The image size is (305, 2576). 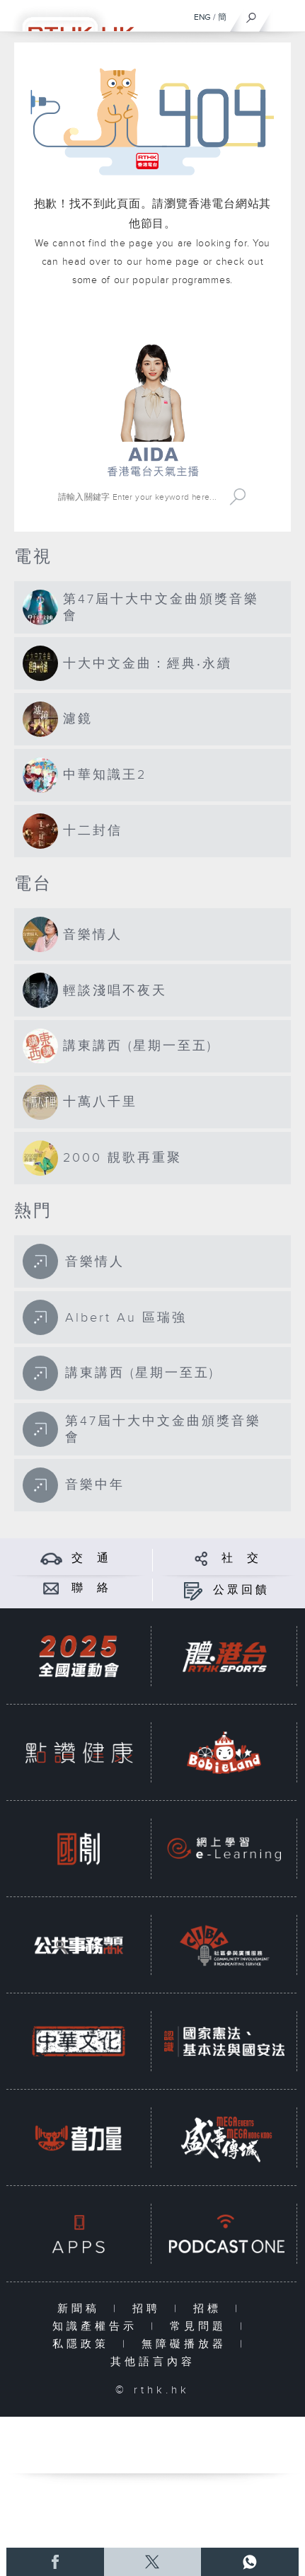 I want to click on 交 通, so click(x=91, y=1558).